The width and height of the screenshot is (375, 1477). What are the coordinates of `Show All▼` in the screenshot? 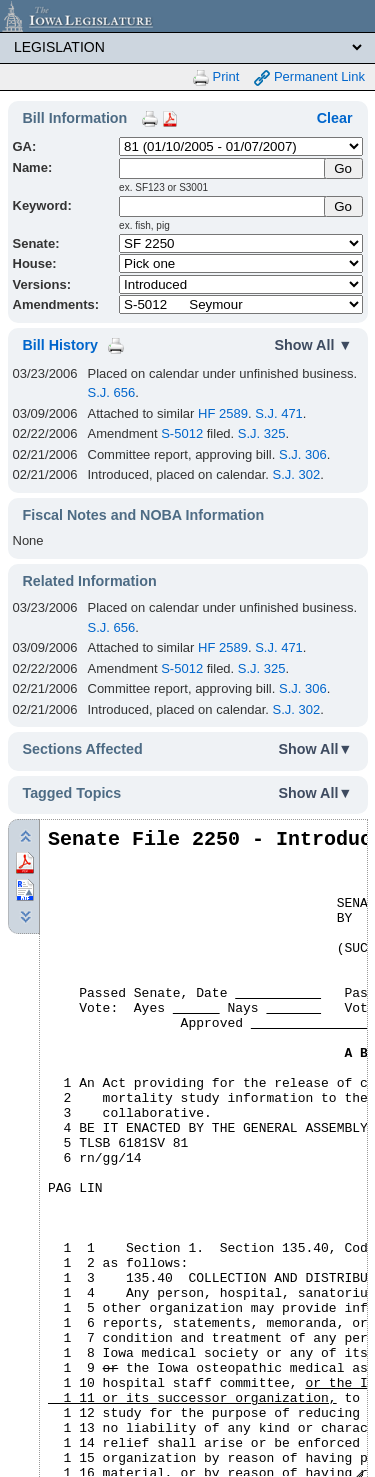 It's located at (316, 749).